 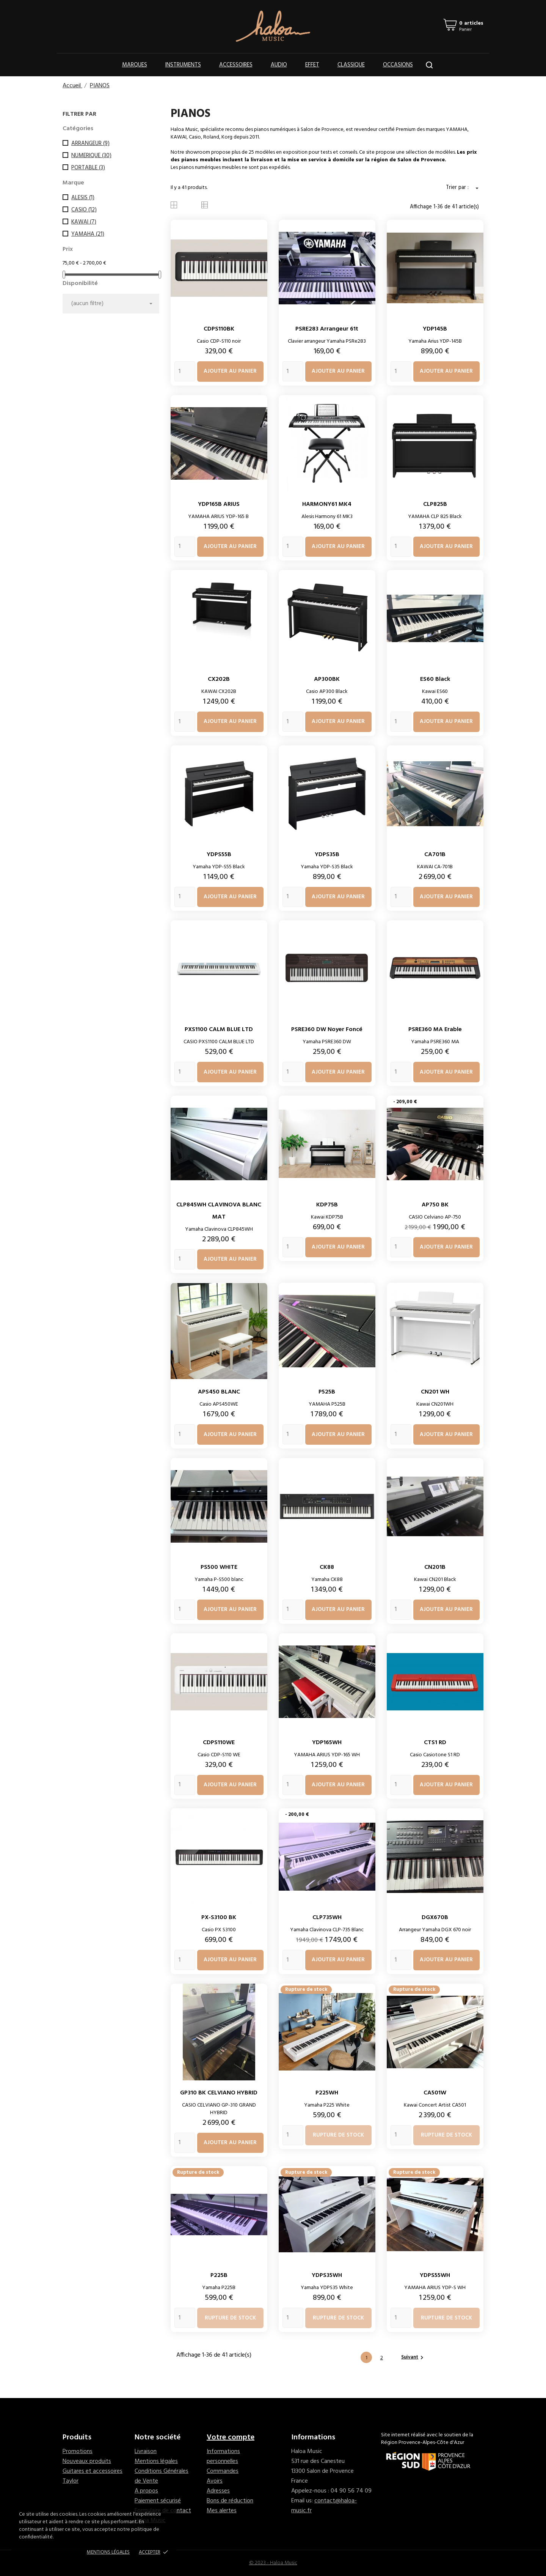 What do you see at coordinates (236, 64) in the screenshot?
I see `Accessoires` at bounding box center [236, 64].